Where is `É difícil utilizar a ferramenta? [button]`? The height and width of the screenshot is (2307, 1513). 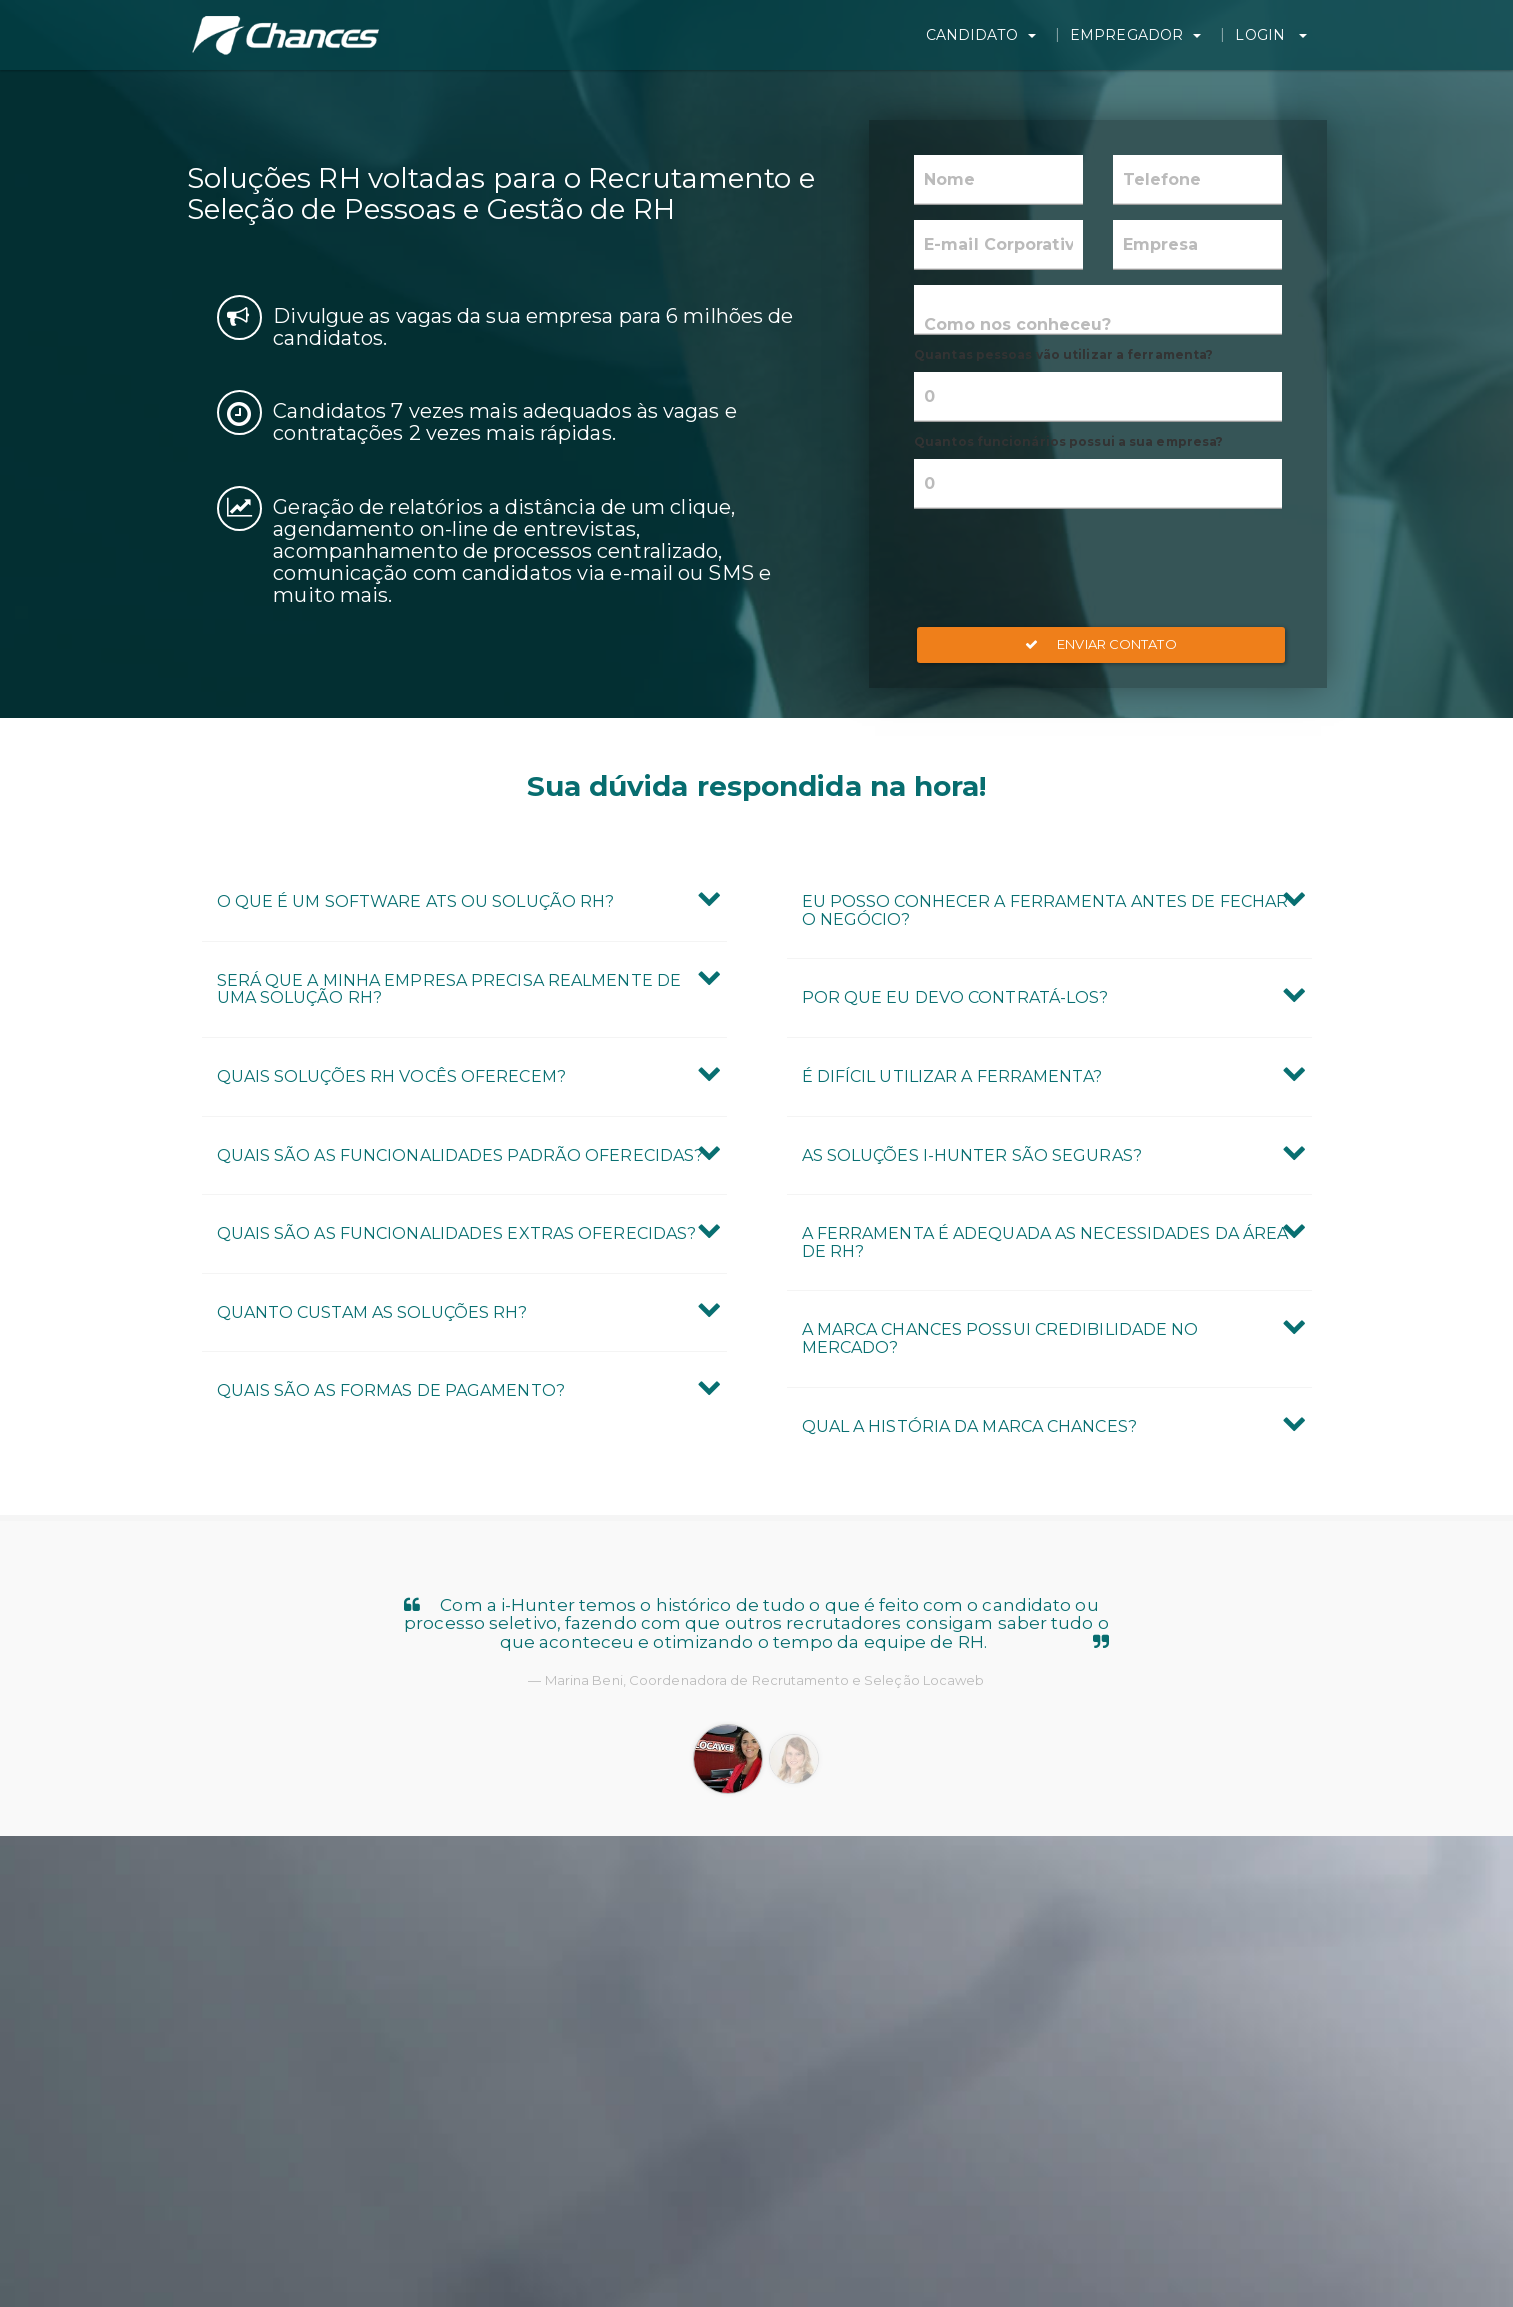
É difícil utilizar a ferramenta? [button] is located at coordinates (952, 1076).